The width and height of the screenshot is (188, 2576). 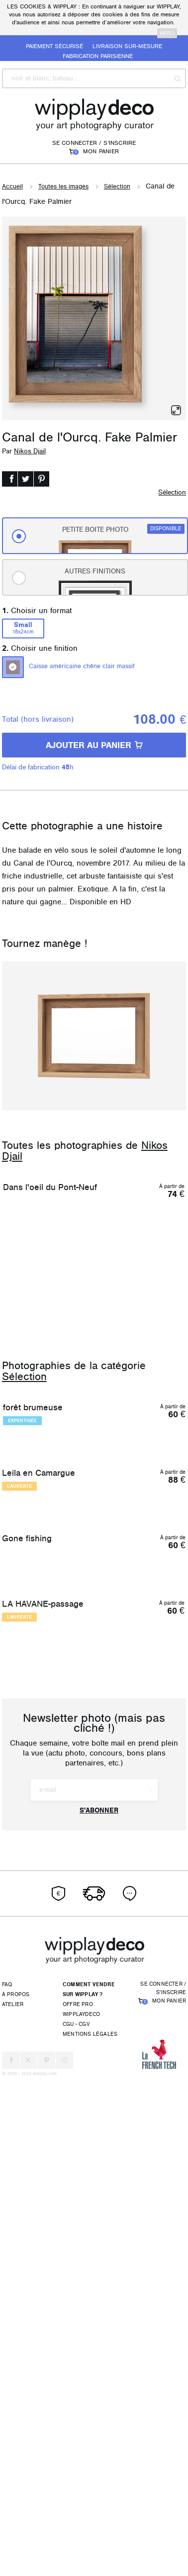 I want to click on Atelier, so click(x=12, y=2501).